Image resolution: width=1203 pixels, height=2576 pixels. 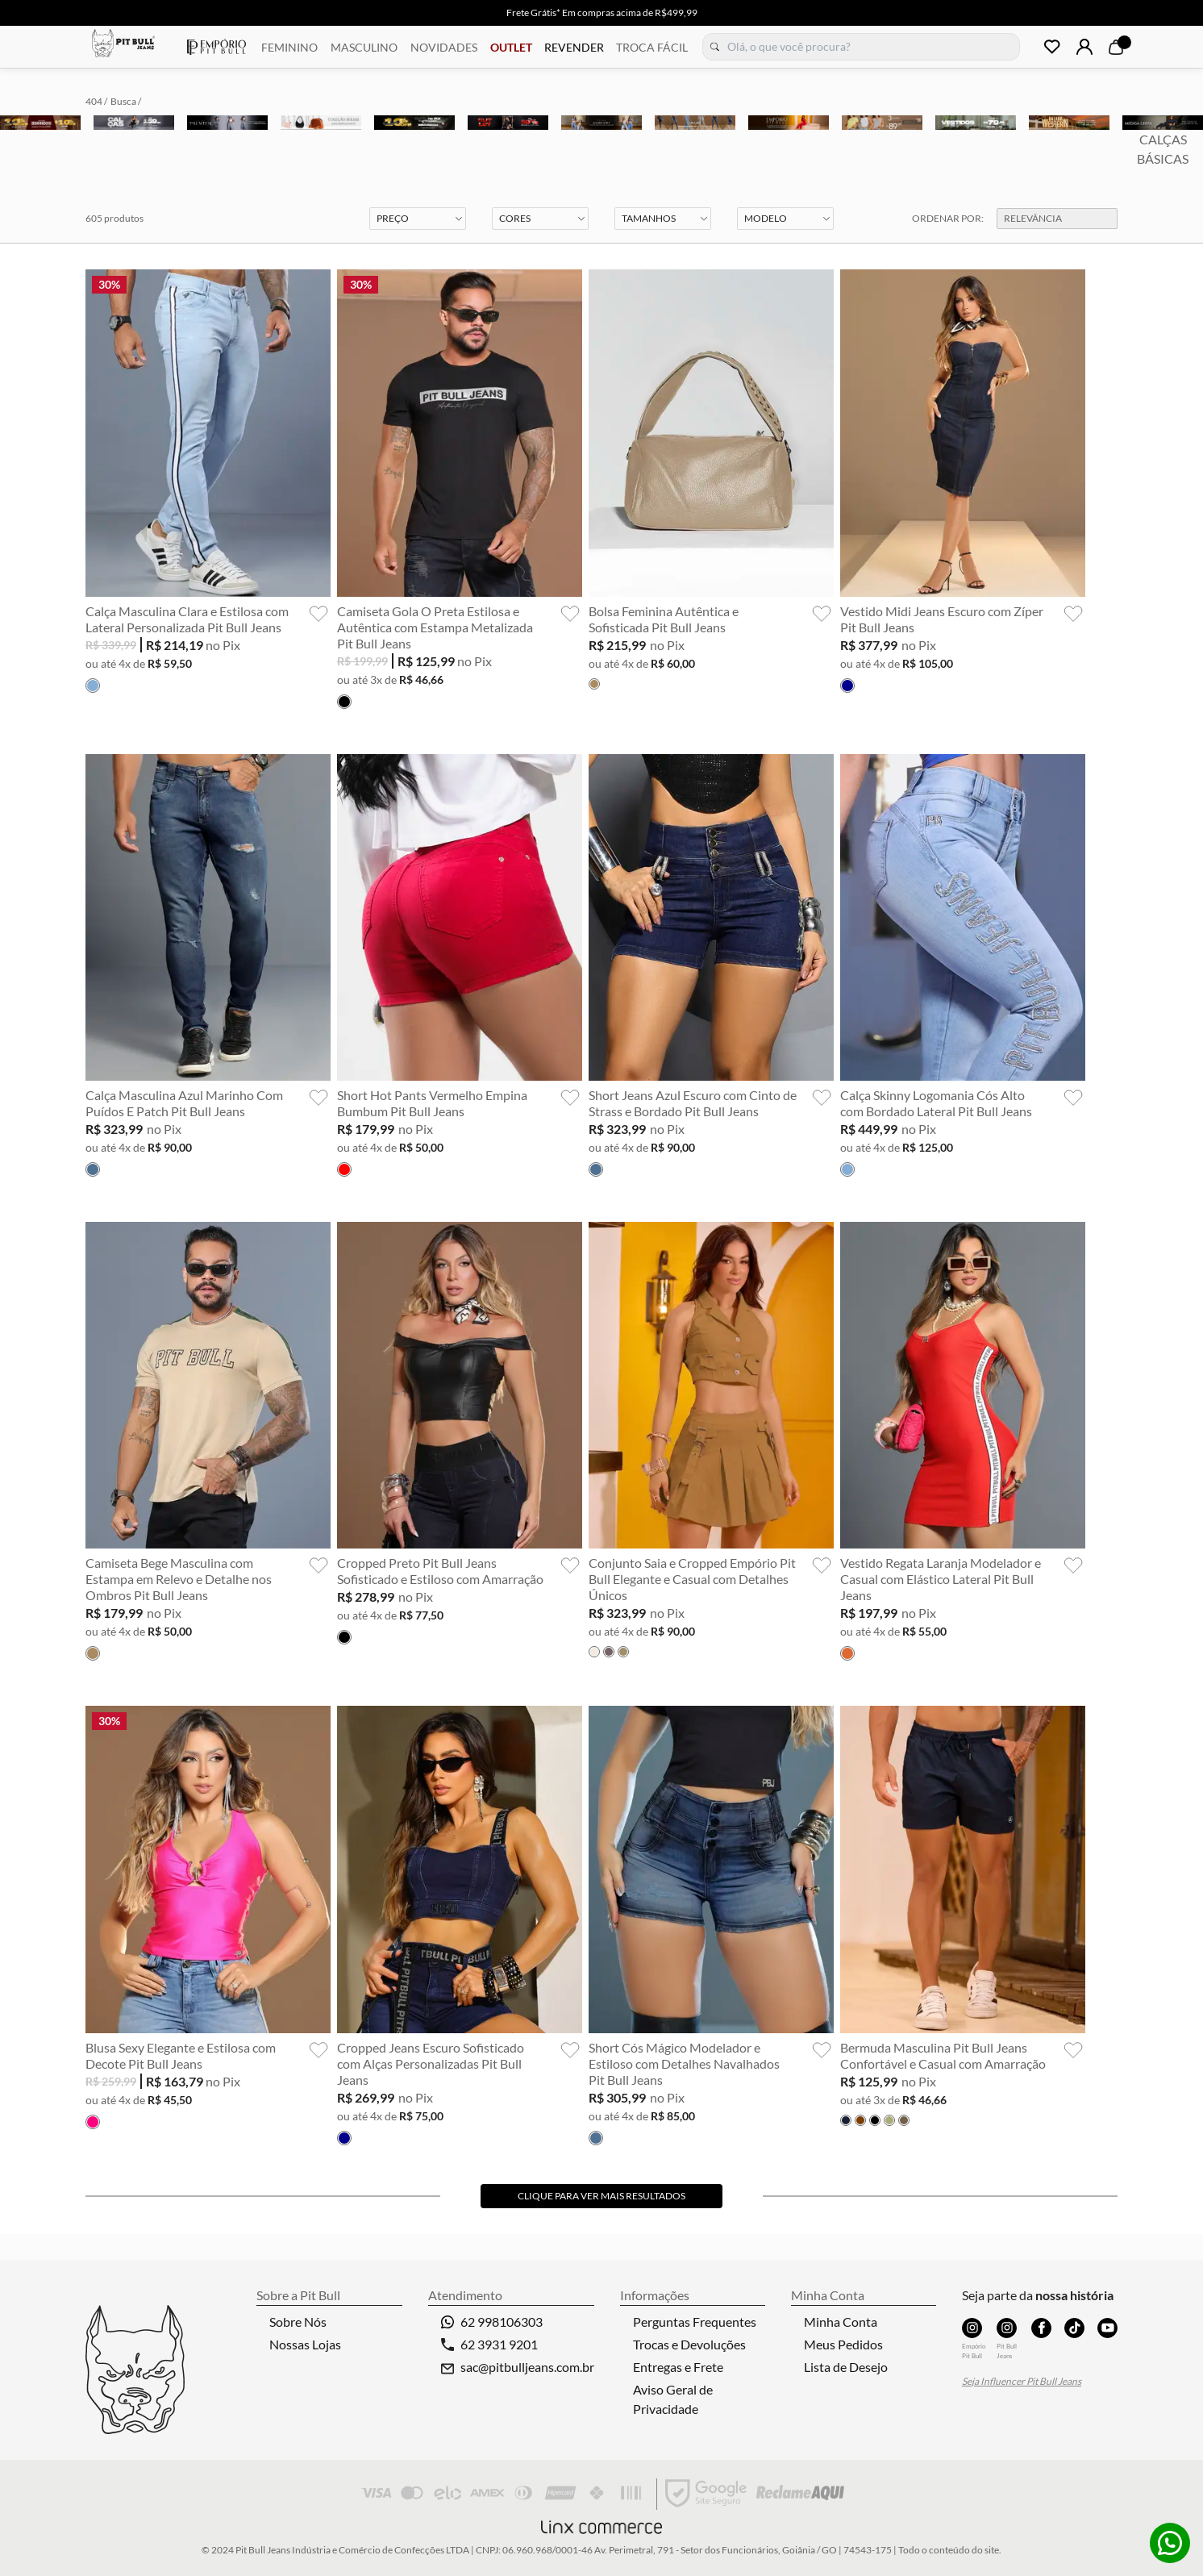 What do you see at coordinates (1041, 2327) in the screenshot?
I see `Facebook` at bounding box center [1041, 2327].